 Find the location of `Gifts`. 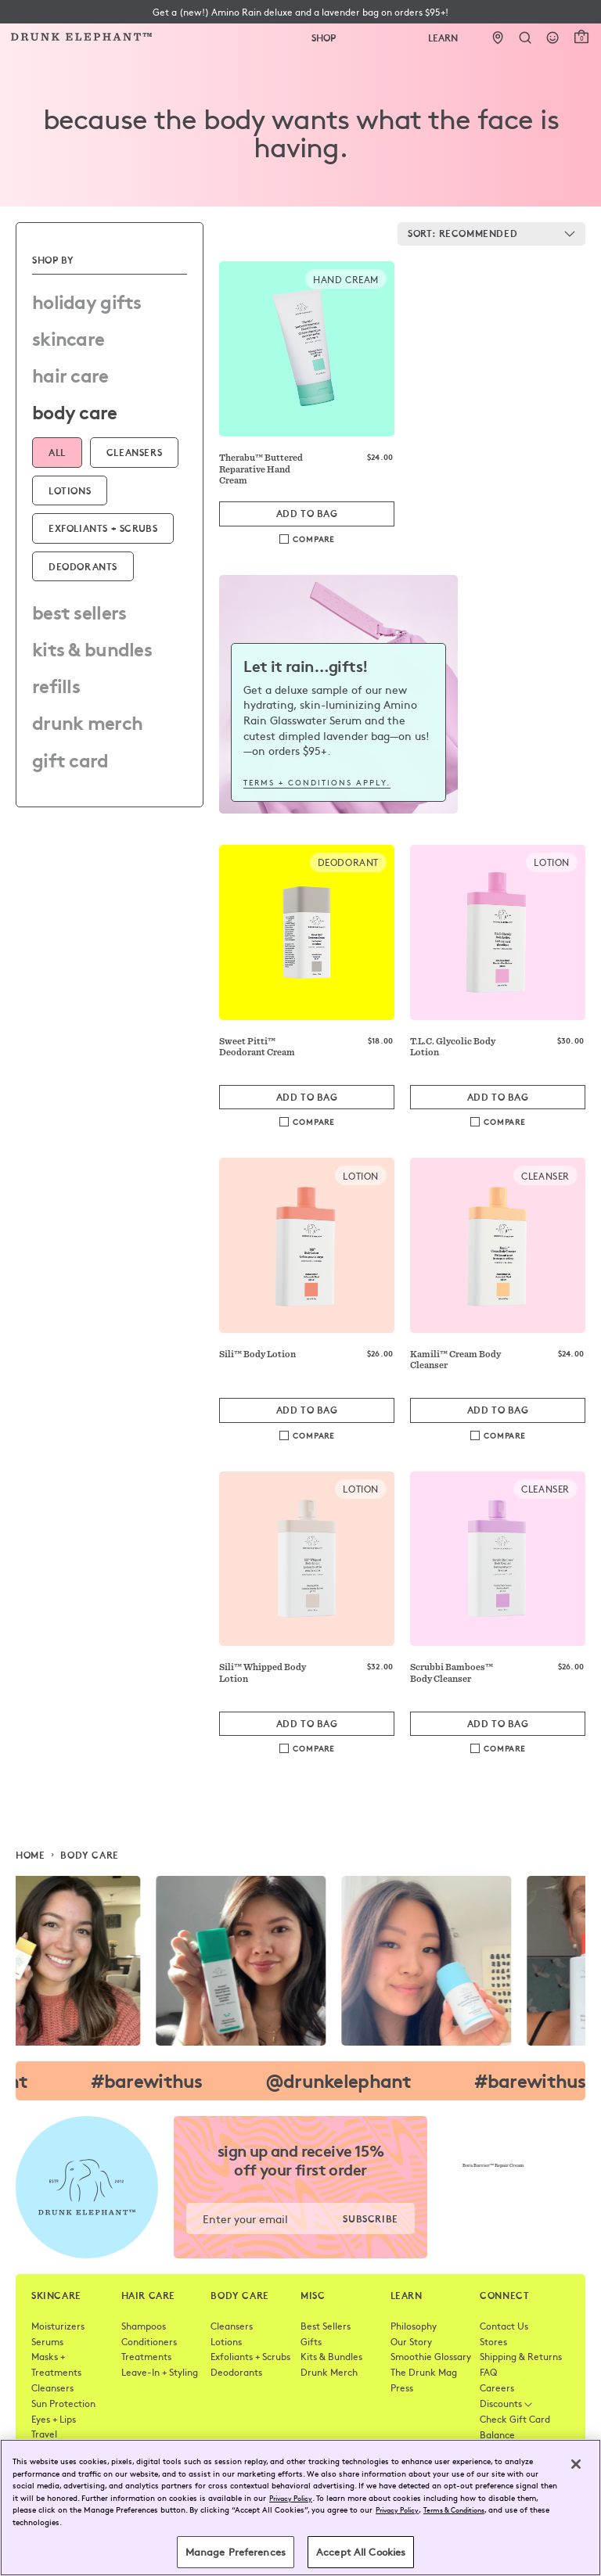

Gifts is located at coordinates (311, 2341).